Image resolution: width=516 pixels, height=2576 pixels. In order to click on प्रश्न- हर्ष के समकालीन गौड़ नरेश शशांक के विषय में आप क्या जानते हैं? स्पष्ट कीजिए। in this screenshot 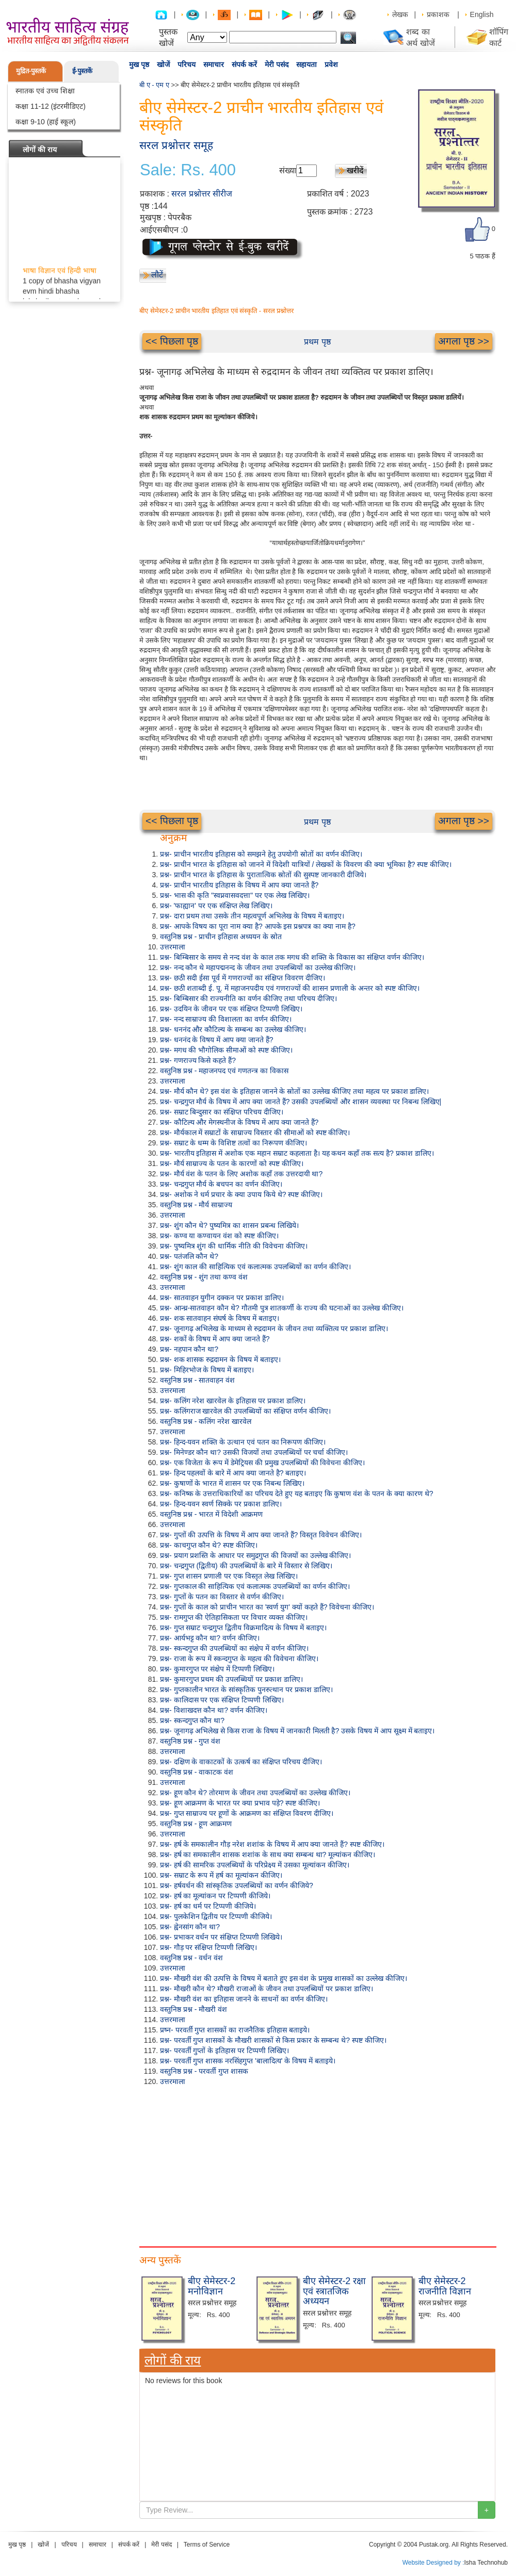, I will do `click(272, 1844)`.